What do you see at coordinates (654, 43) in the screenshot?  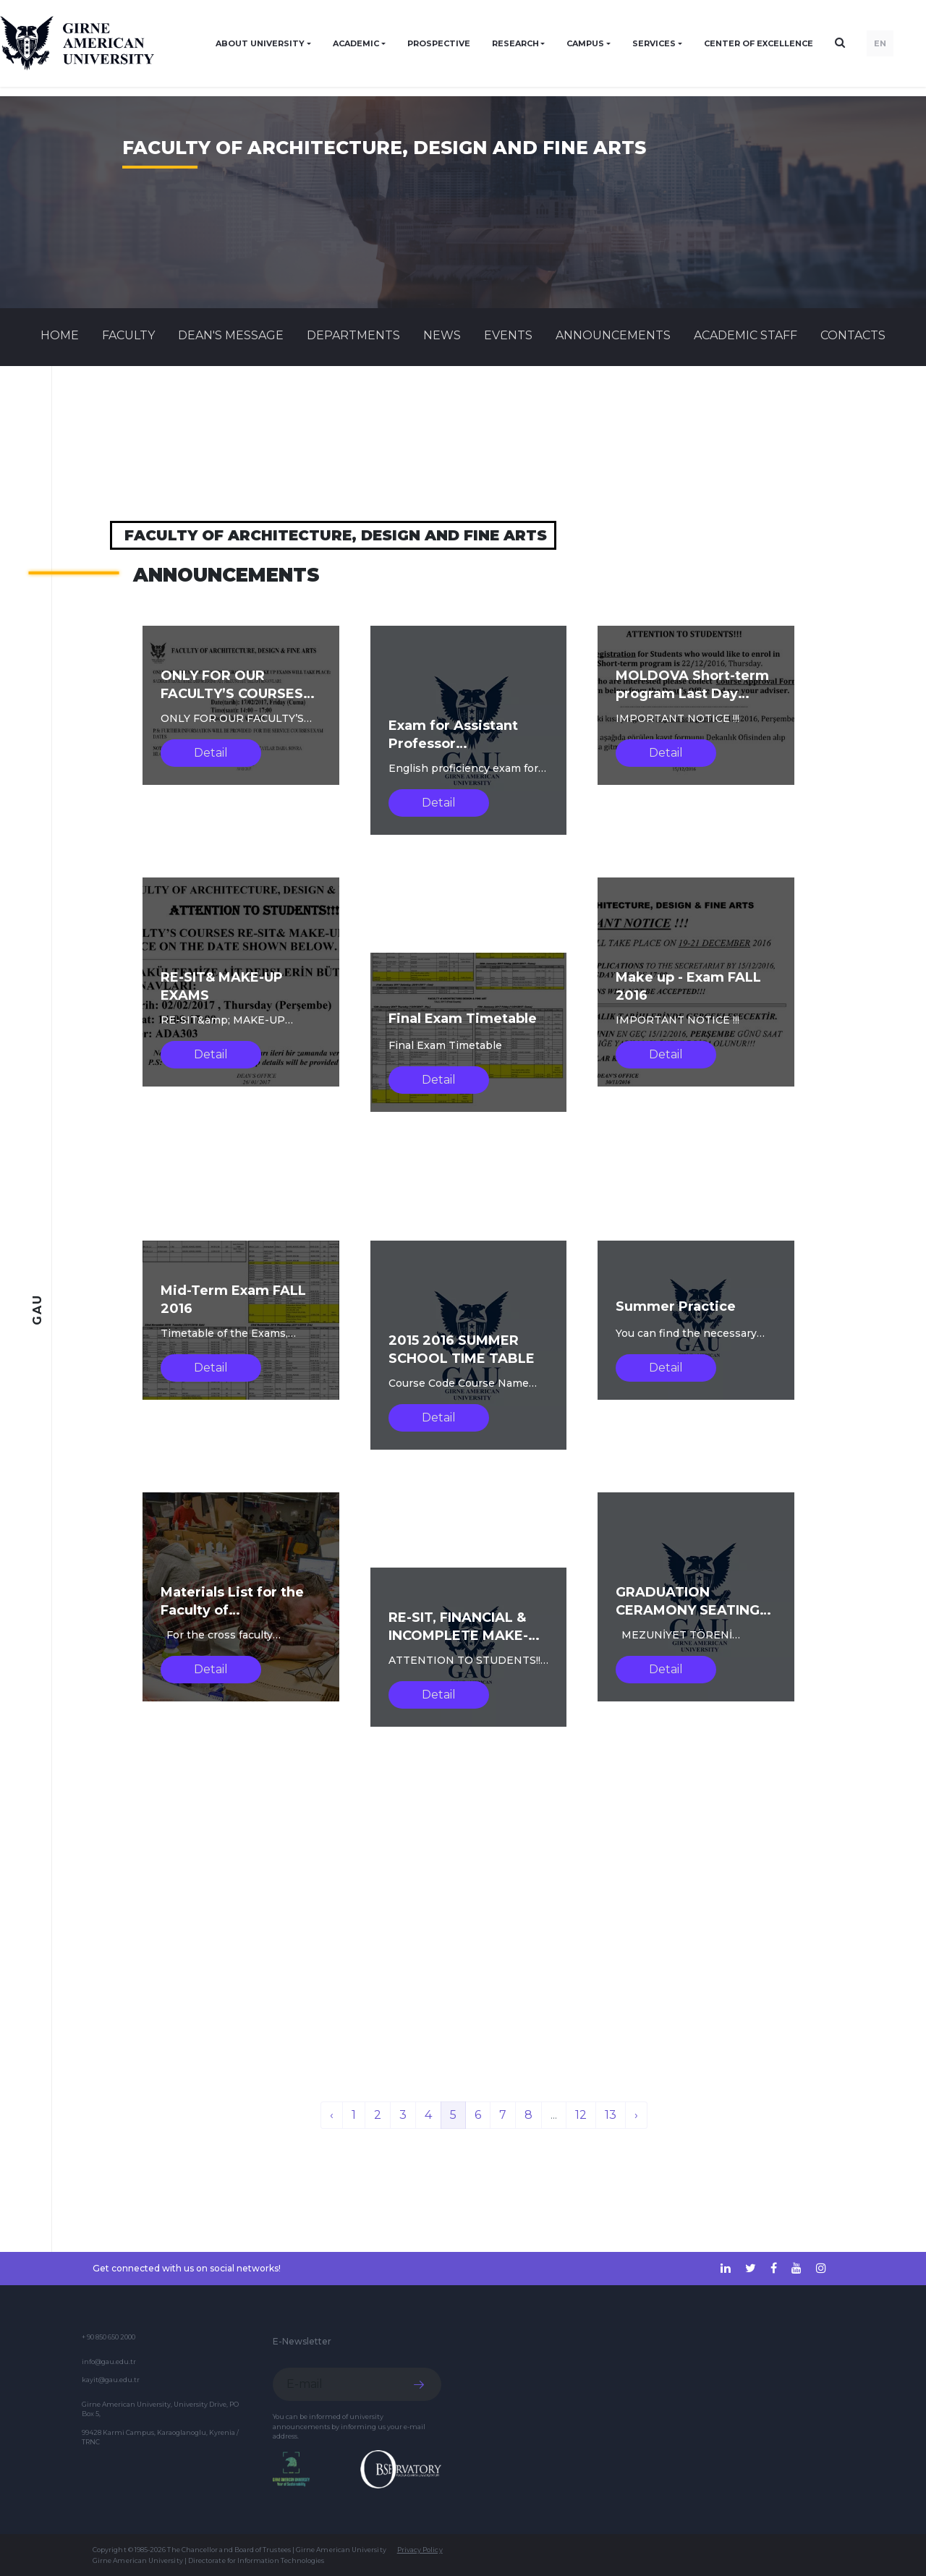 I see `SERVICES [button]` at bounding box center [654, 43].